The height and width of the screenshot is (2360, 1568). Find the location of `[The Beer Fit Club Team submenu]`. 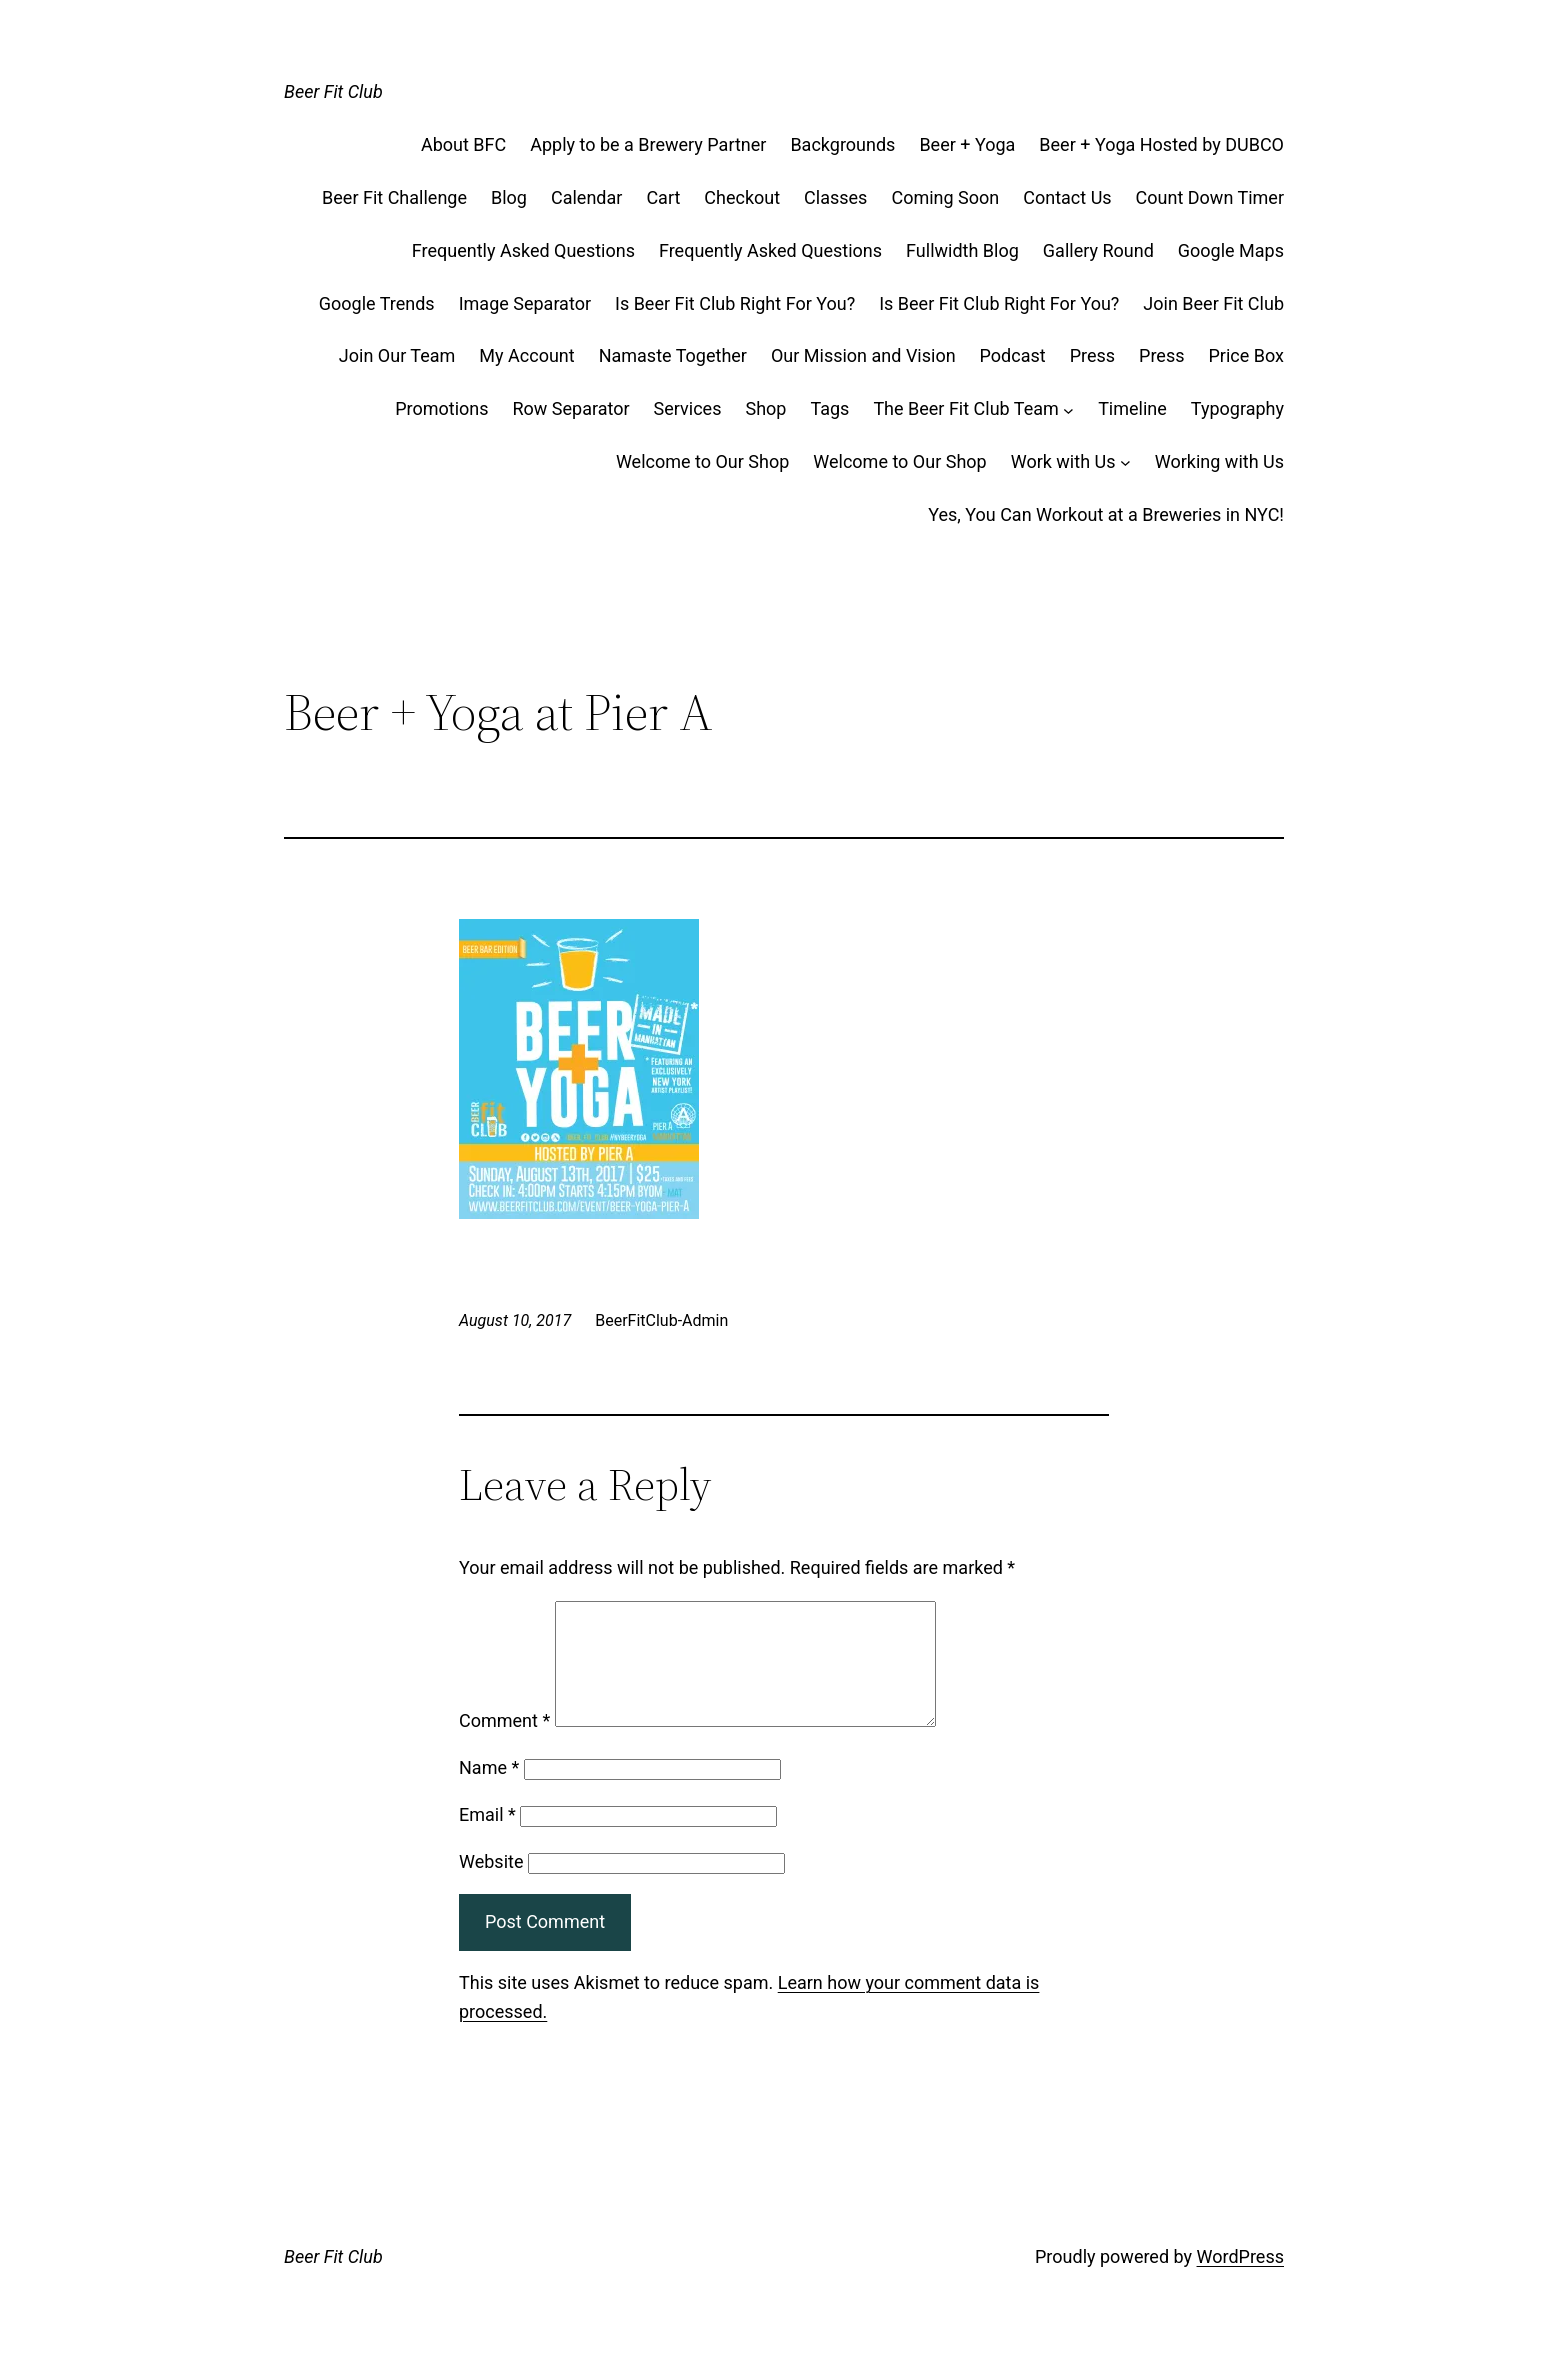

[The Beer Fit Club Team submenu] is located at coordinates (1068, 409).